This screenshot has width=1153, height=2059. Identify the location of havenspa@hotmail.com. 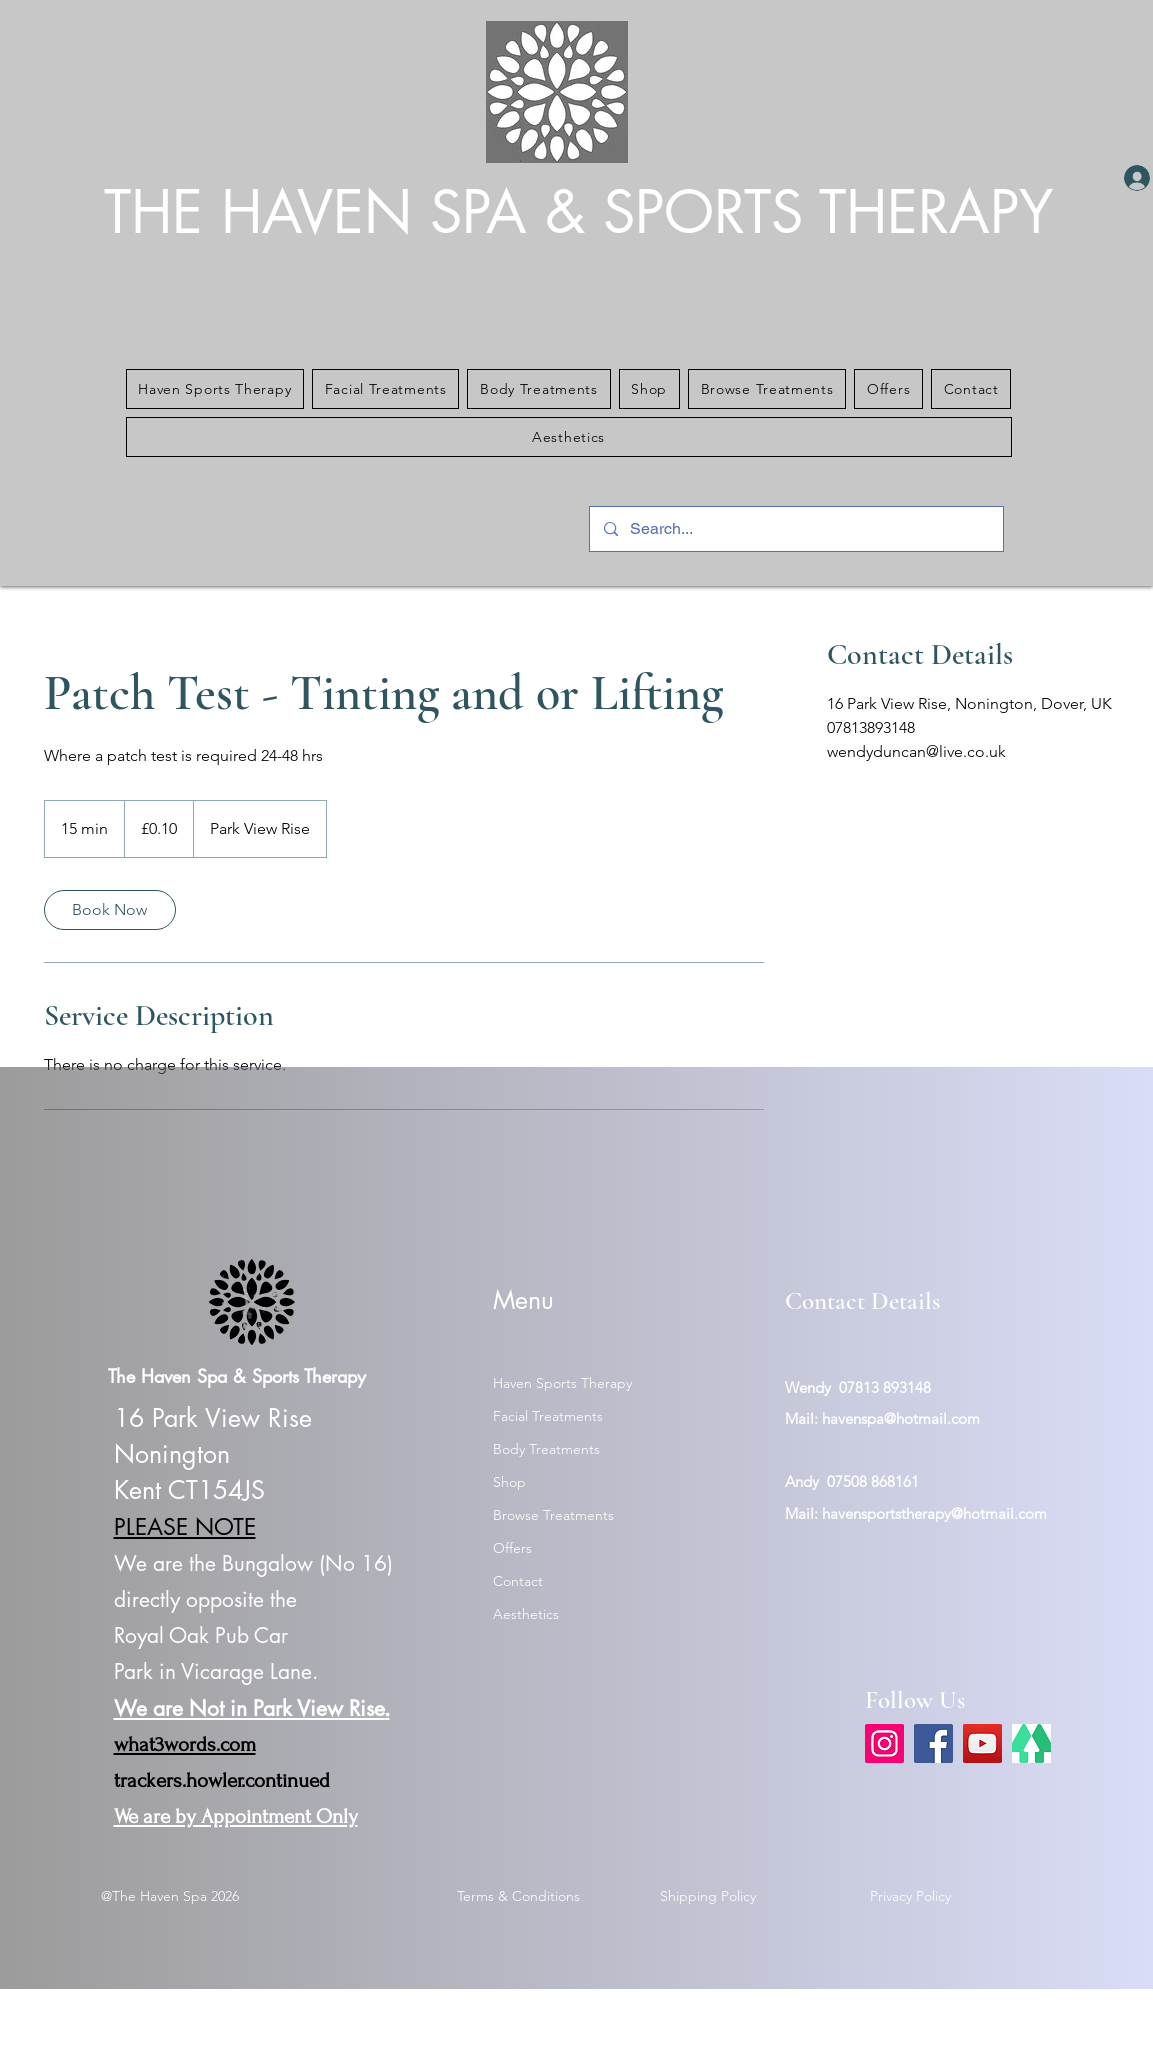
(901, 1418).